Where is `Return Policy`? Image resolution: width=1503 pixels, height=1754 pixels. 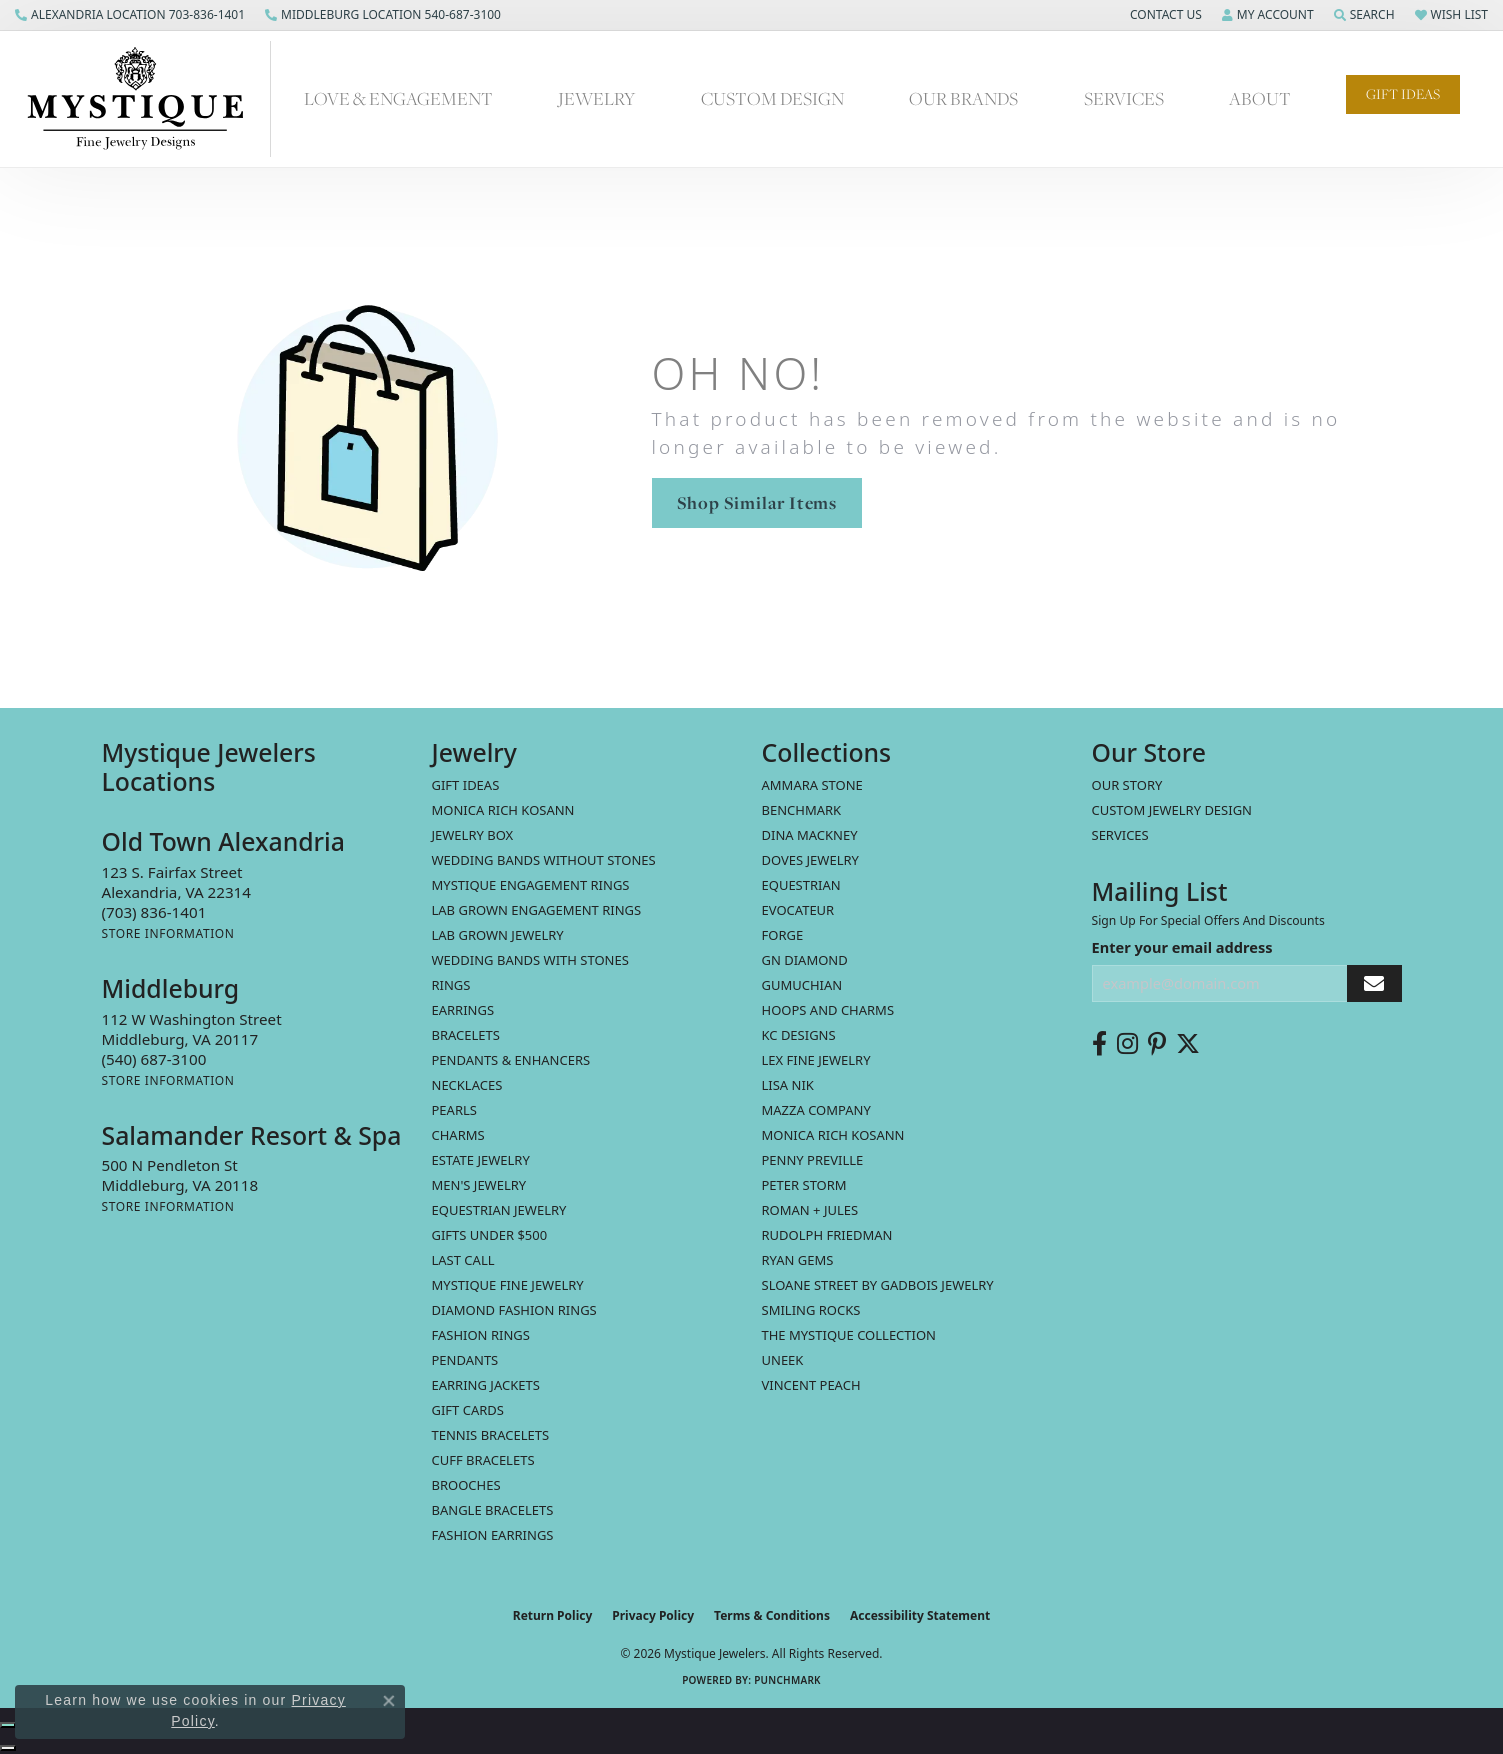 Return Policy is located at coordinates (553, 1615).